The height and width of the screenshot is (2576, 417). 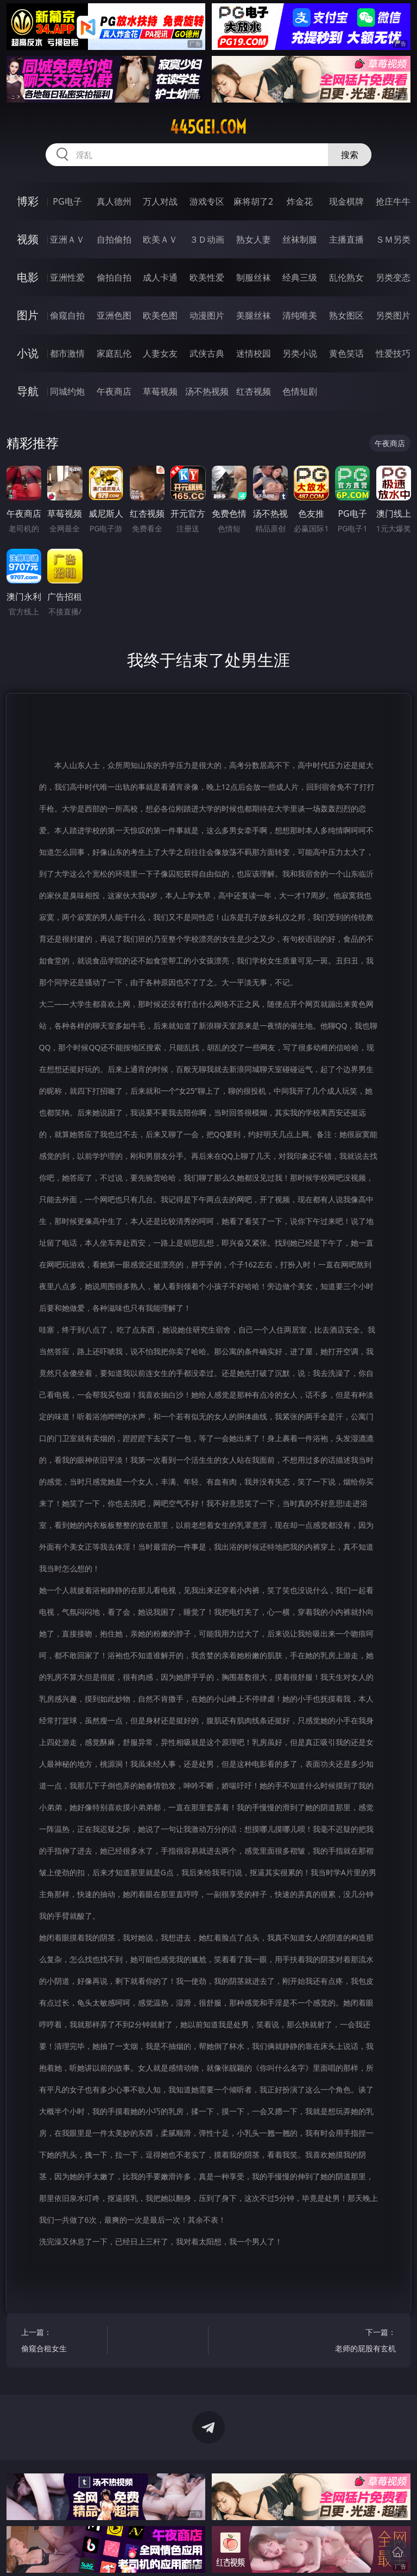 I want to click on 草莓视频, so click(x=160, y=391).